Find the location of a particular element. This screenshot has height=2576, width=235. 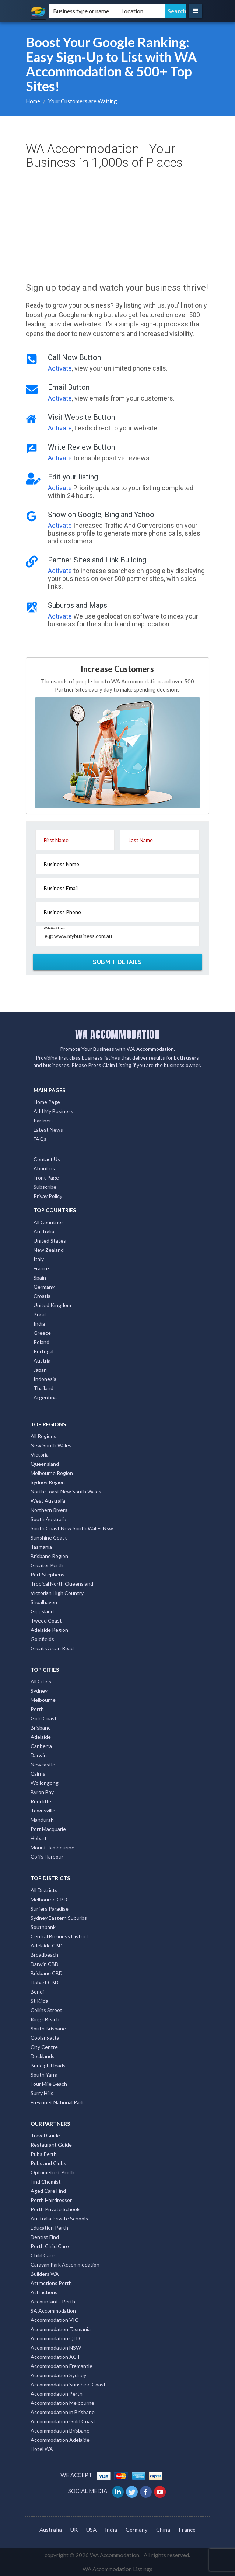

City Centre is located at coordinates (44, 2047).